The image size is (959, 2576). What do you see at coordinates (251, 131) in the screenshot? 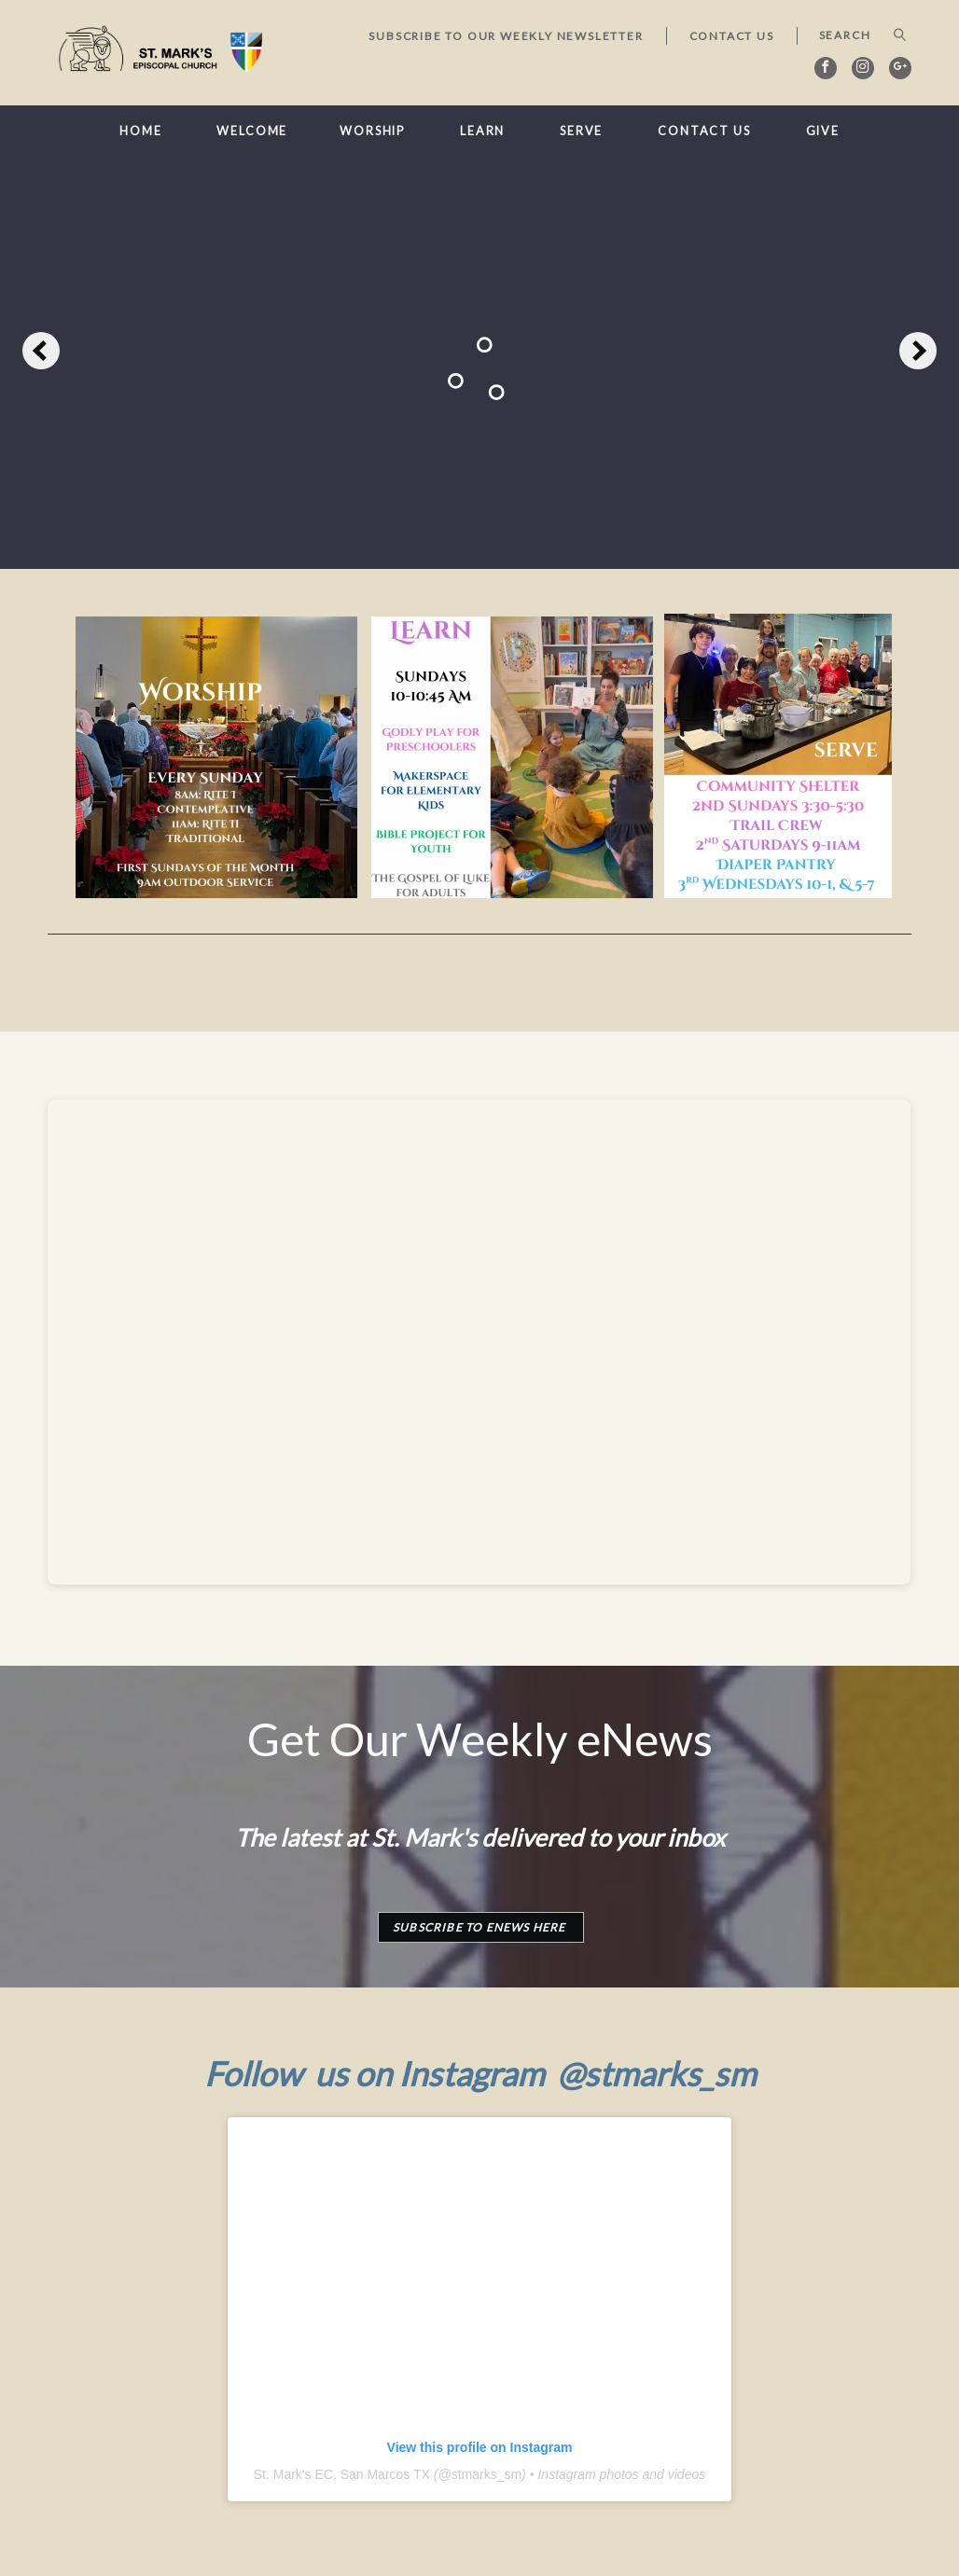
I see `Welcome` at bounding box center [251, 131].